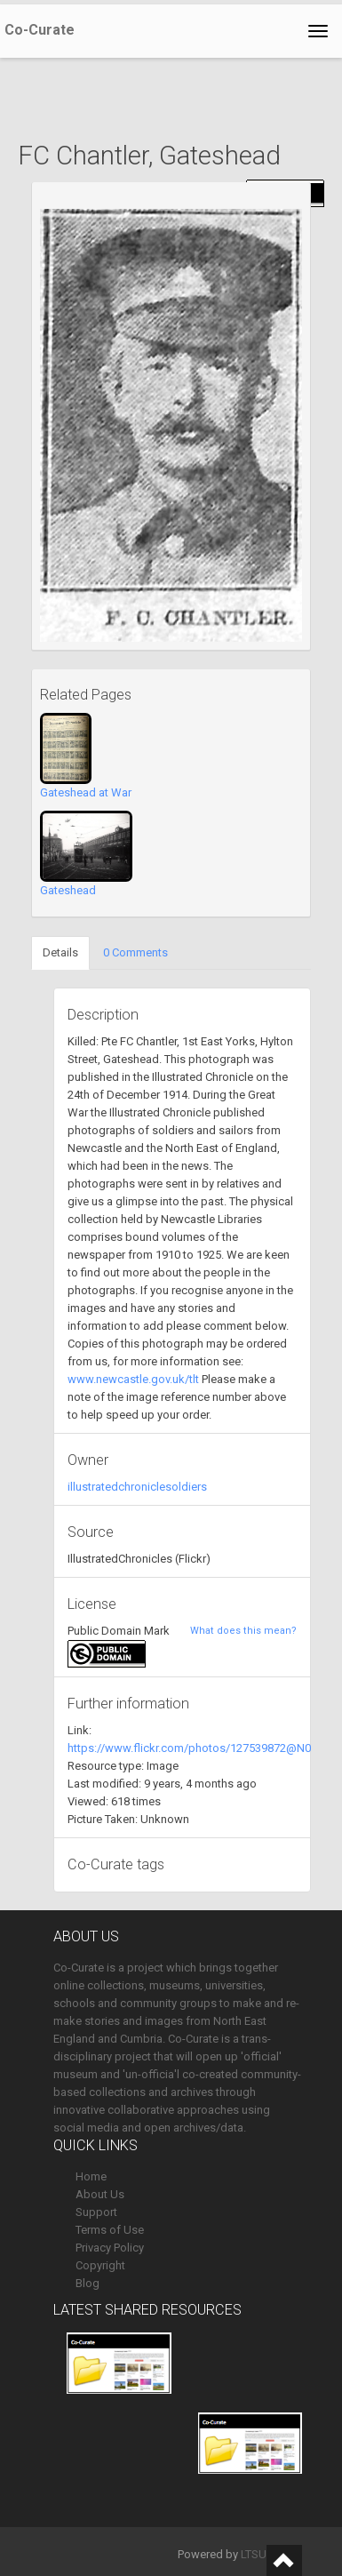 The height and width of the screenshot is (2576, 342). I want to click on About Us, so click(100, 2194).